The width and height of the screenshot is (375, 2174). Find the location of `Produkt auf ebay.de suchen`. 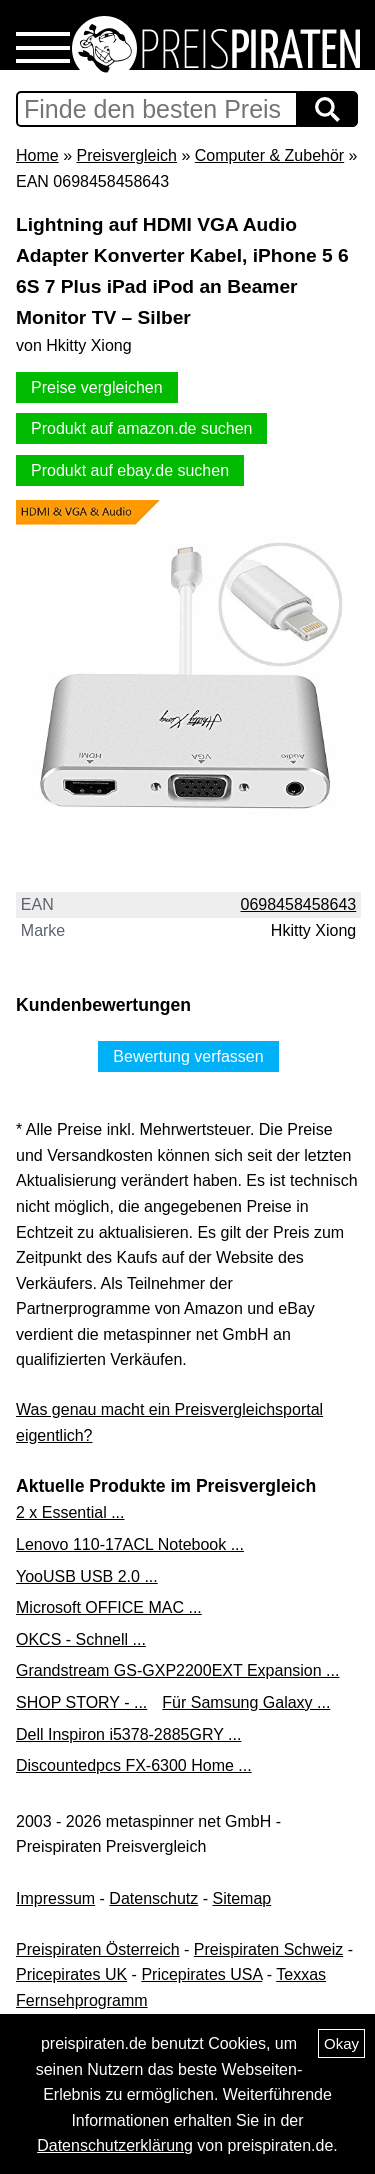

Produkt auf ebay.de suchen is located at coordinates (130, 470).